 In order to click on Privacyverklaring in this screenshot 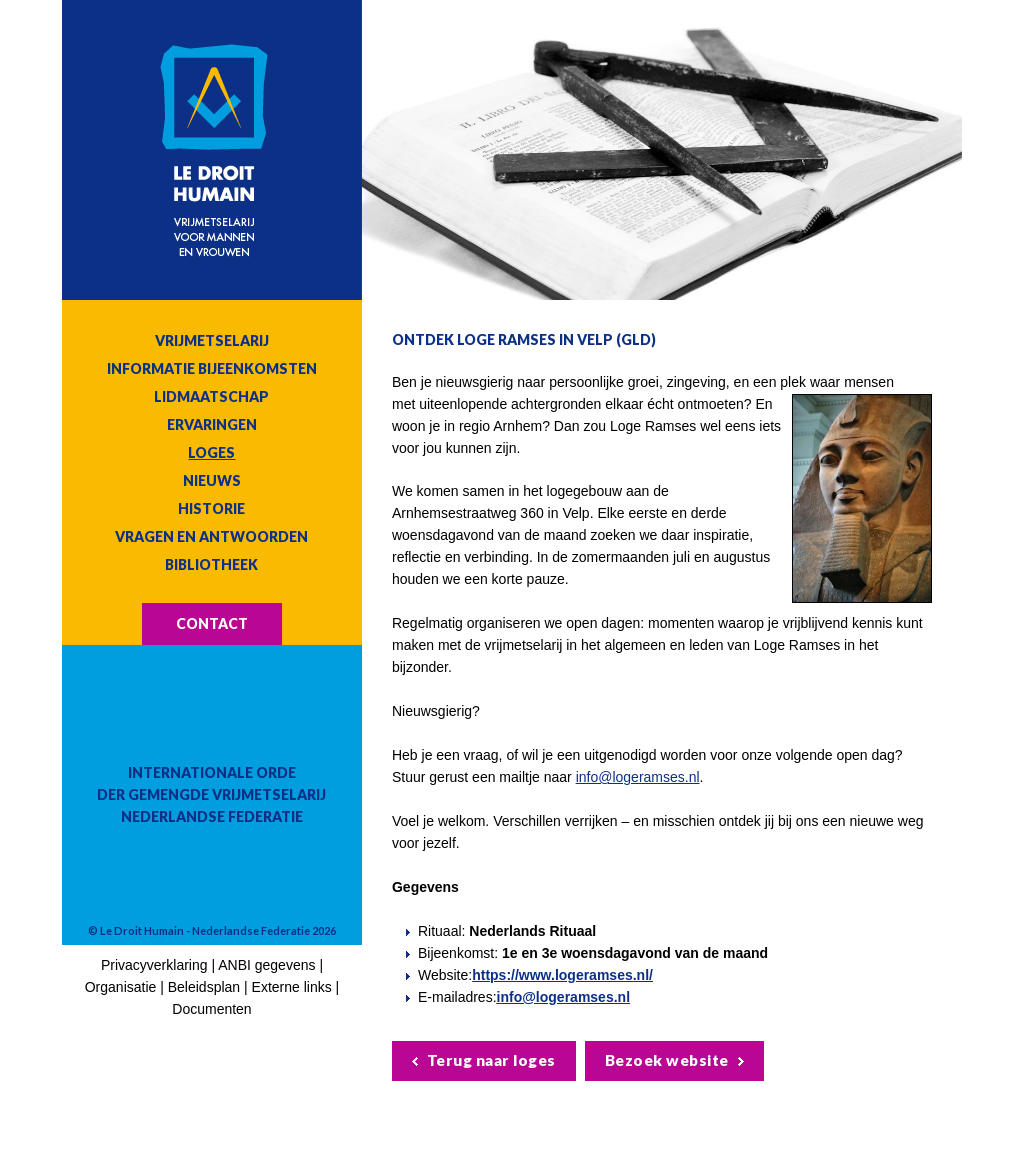, I will do `click(154, 965)`.